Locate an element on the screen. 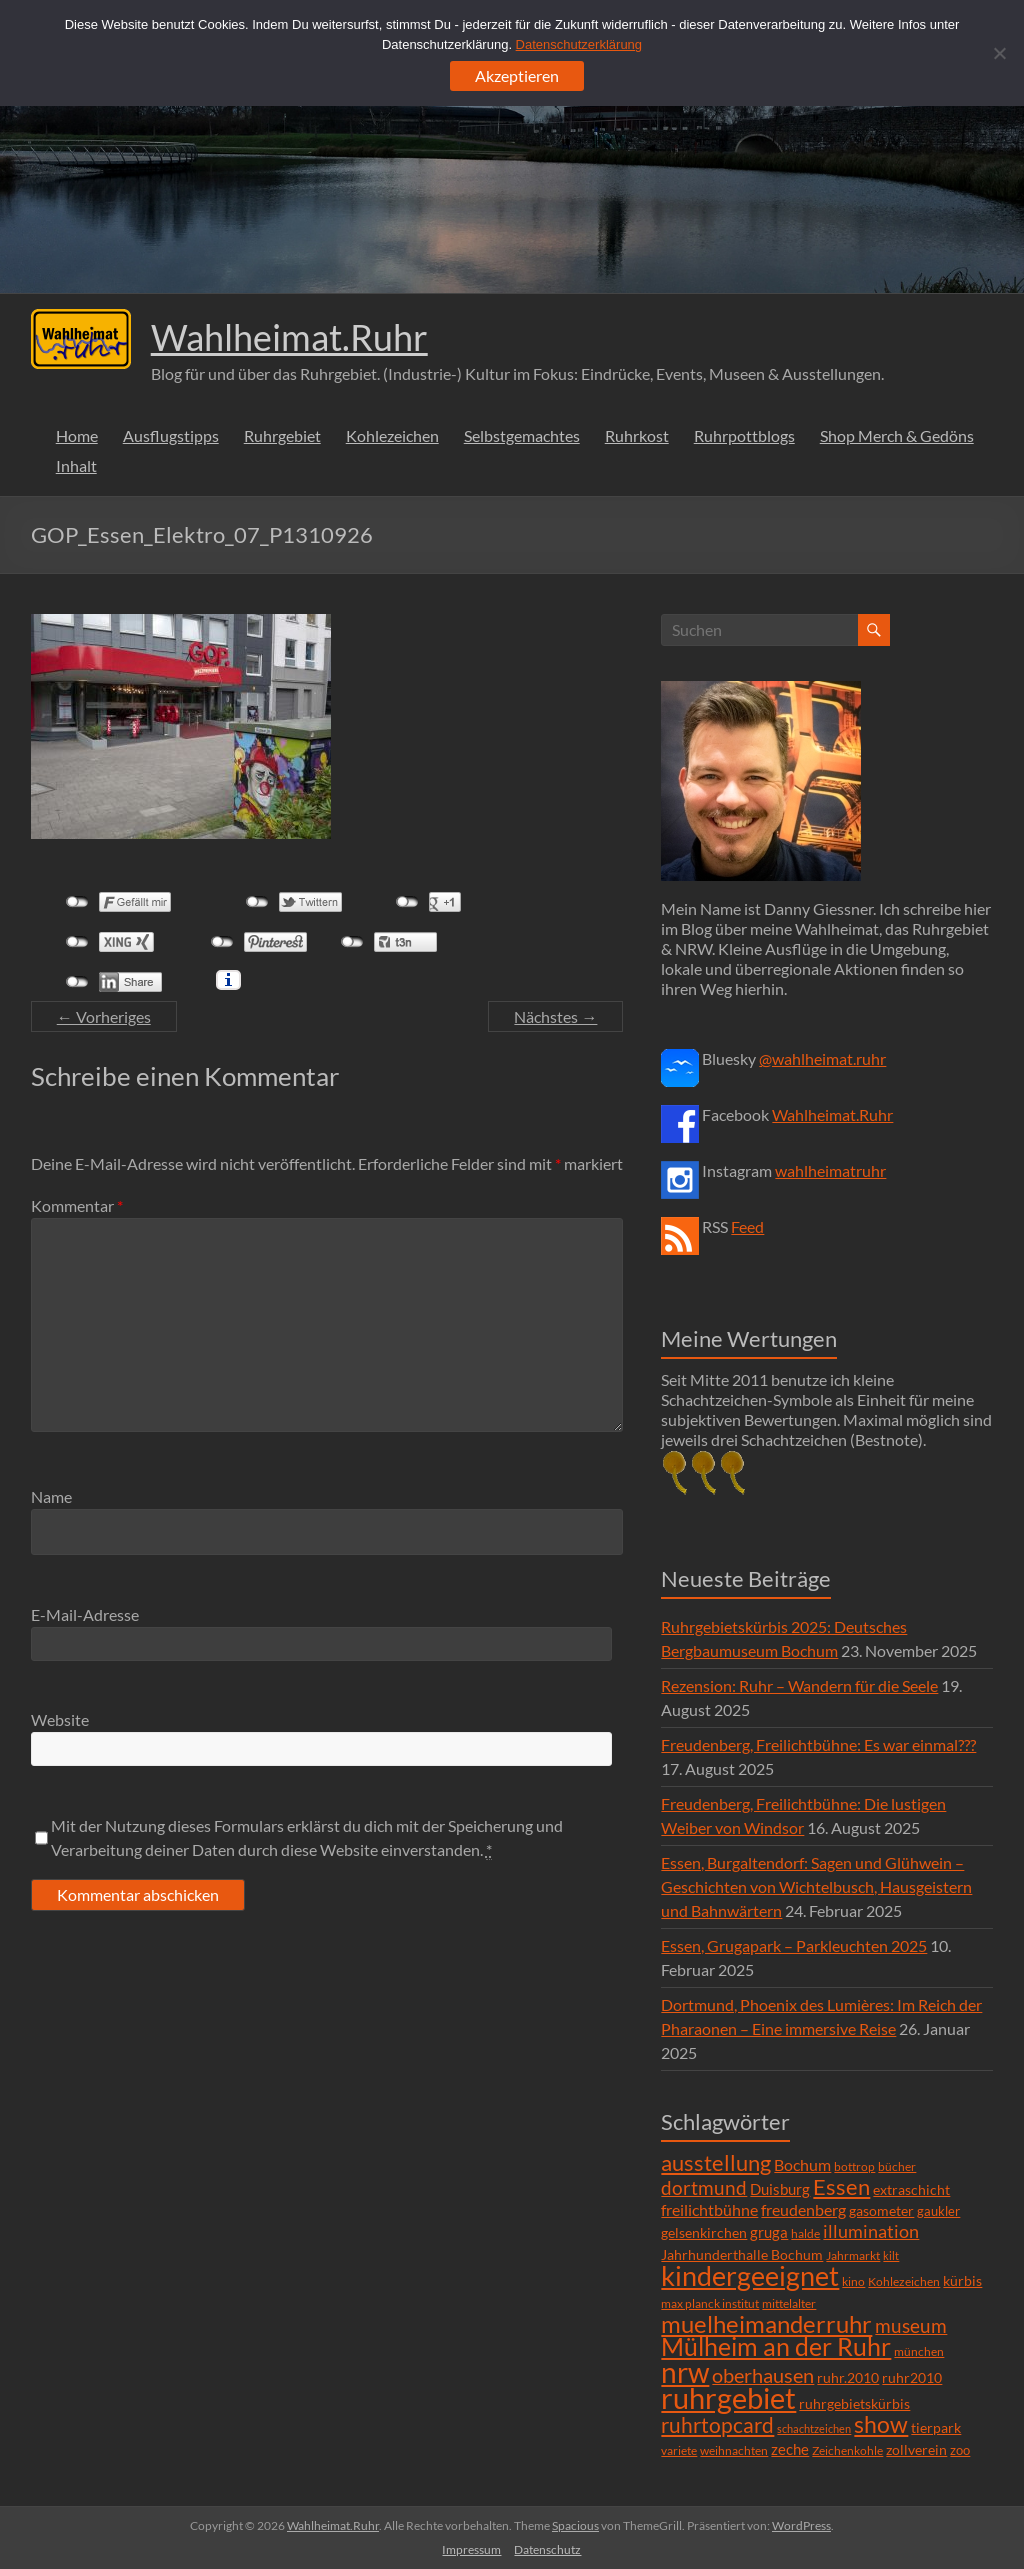 This screenshot has height=2569, width=1024. Shop Merch & Gedöns is located at coordinates (897, 435).